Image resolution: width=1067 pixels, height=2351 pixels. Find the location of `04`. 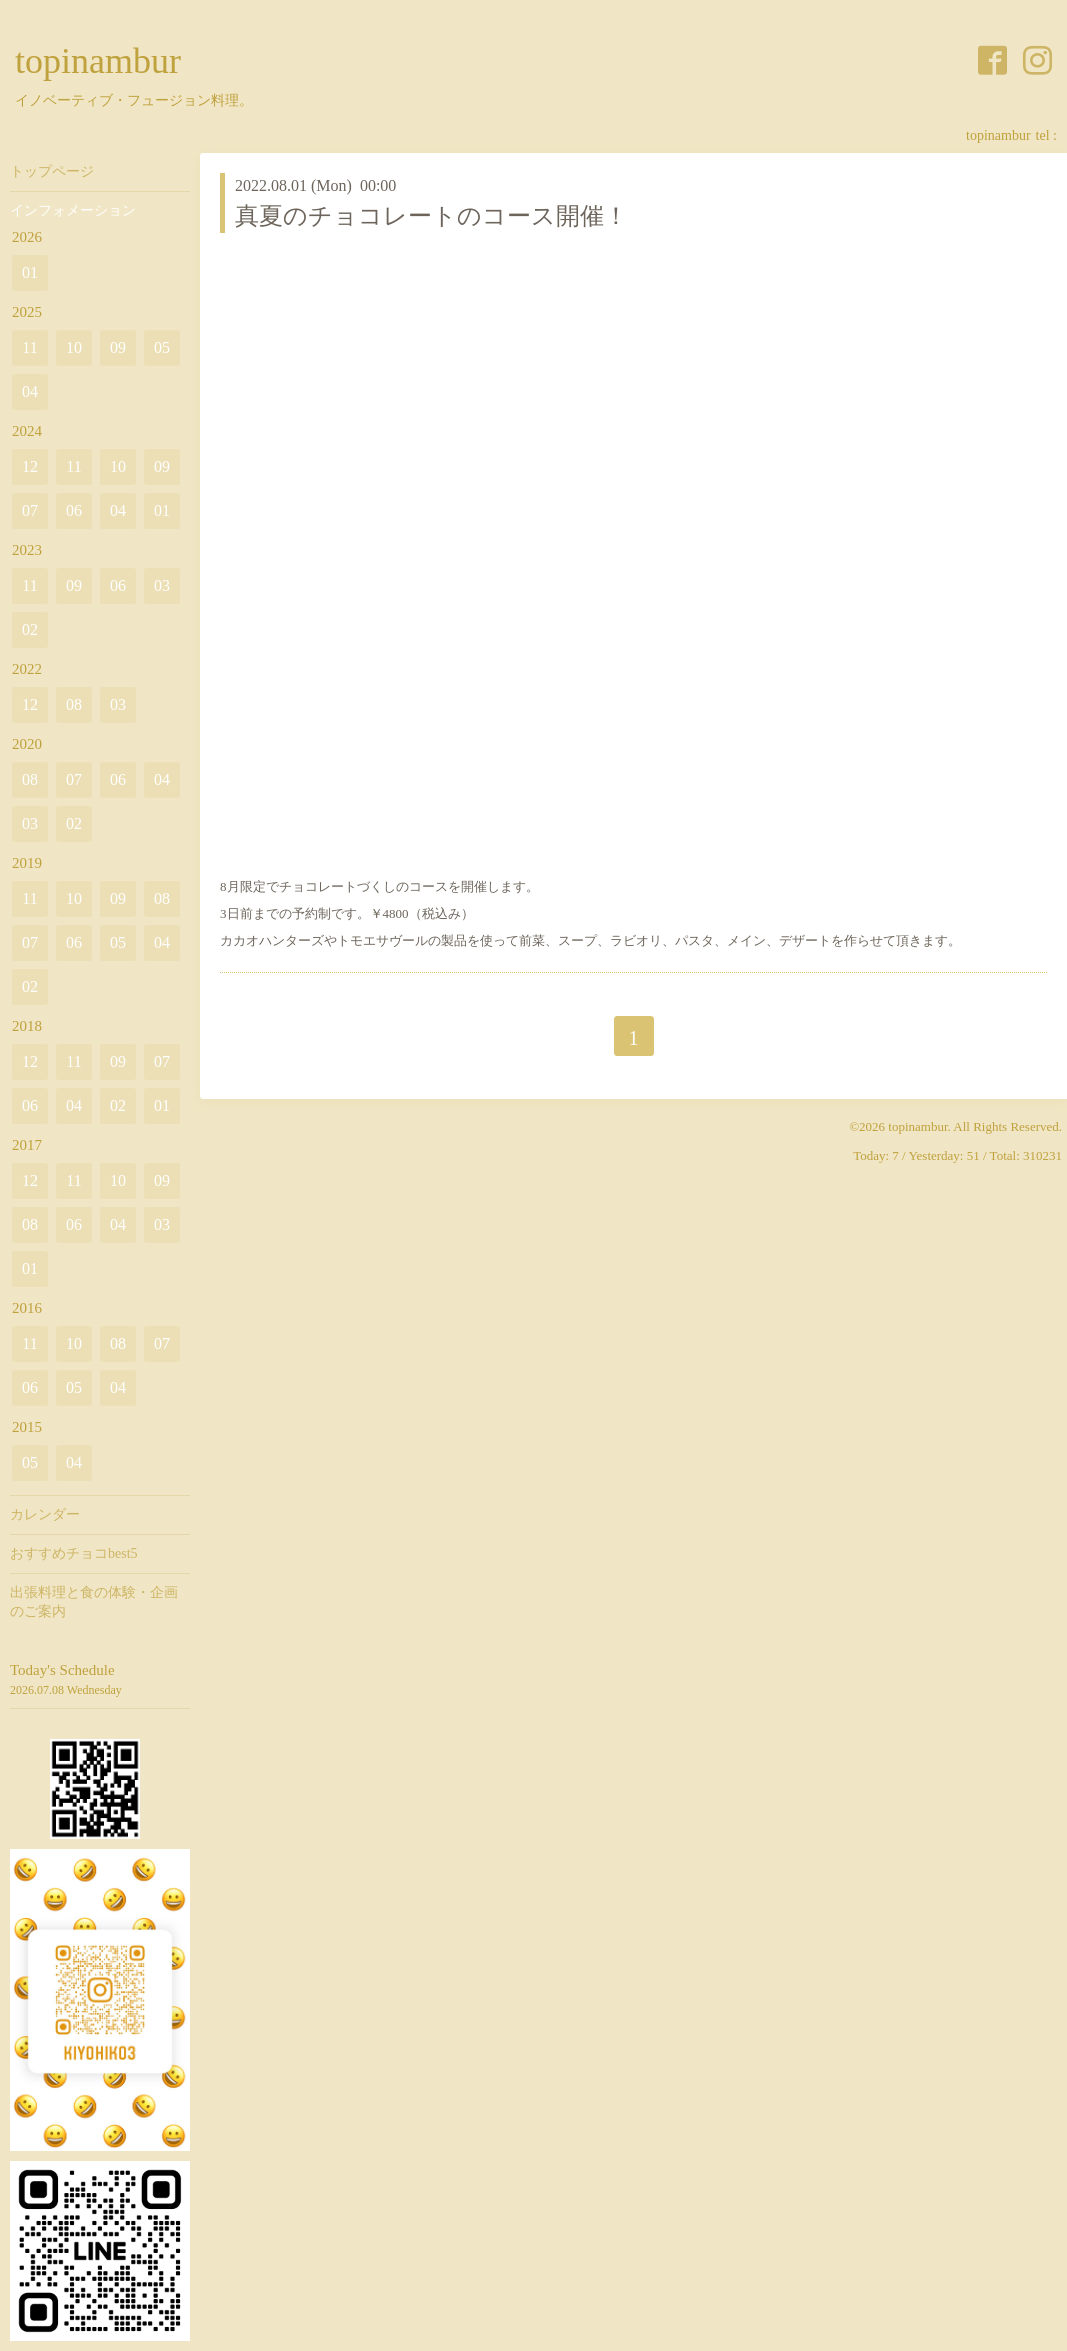

04 is located at coordinates (30, 391).